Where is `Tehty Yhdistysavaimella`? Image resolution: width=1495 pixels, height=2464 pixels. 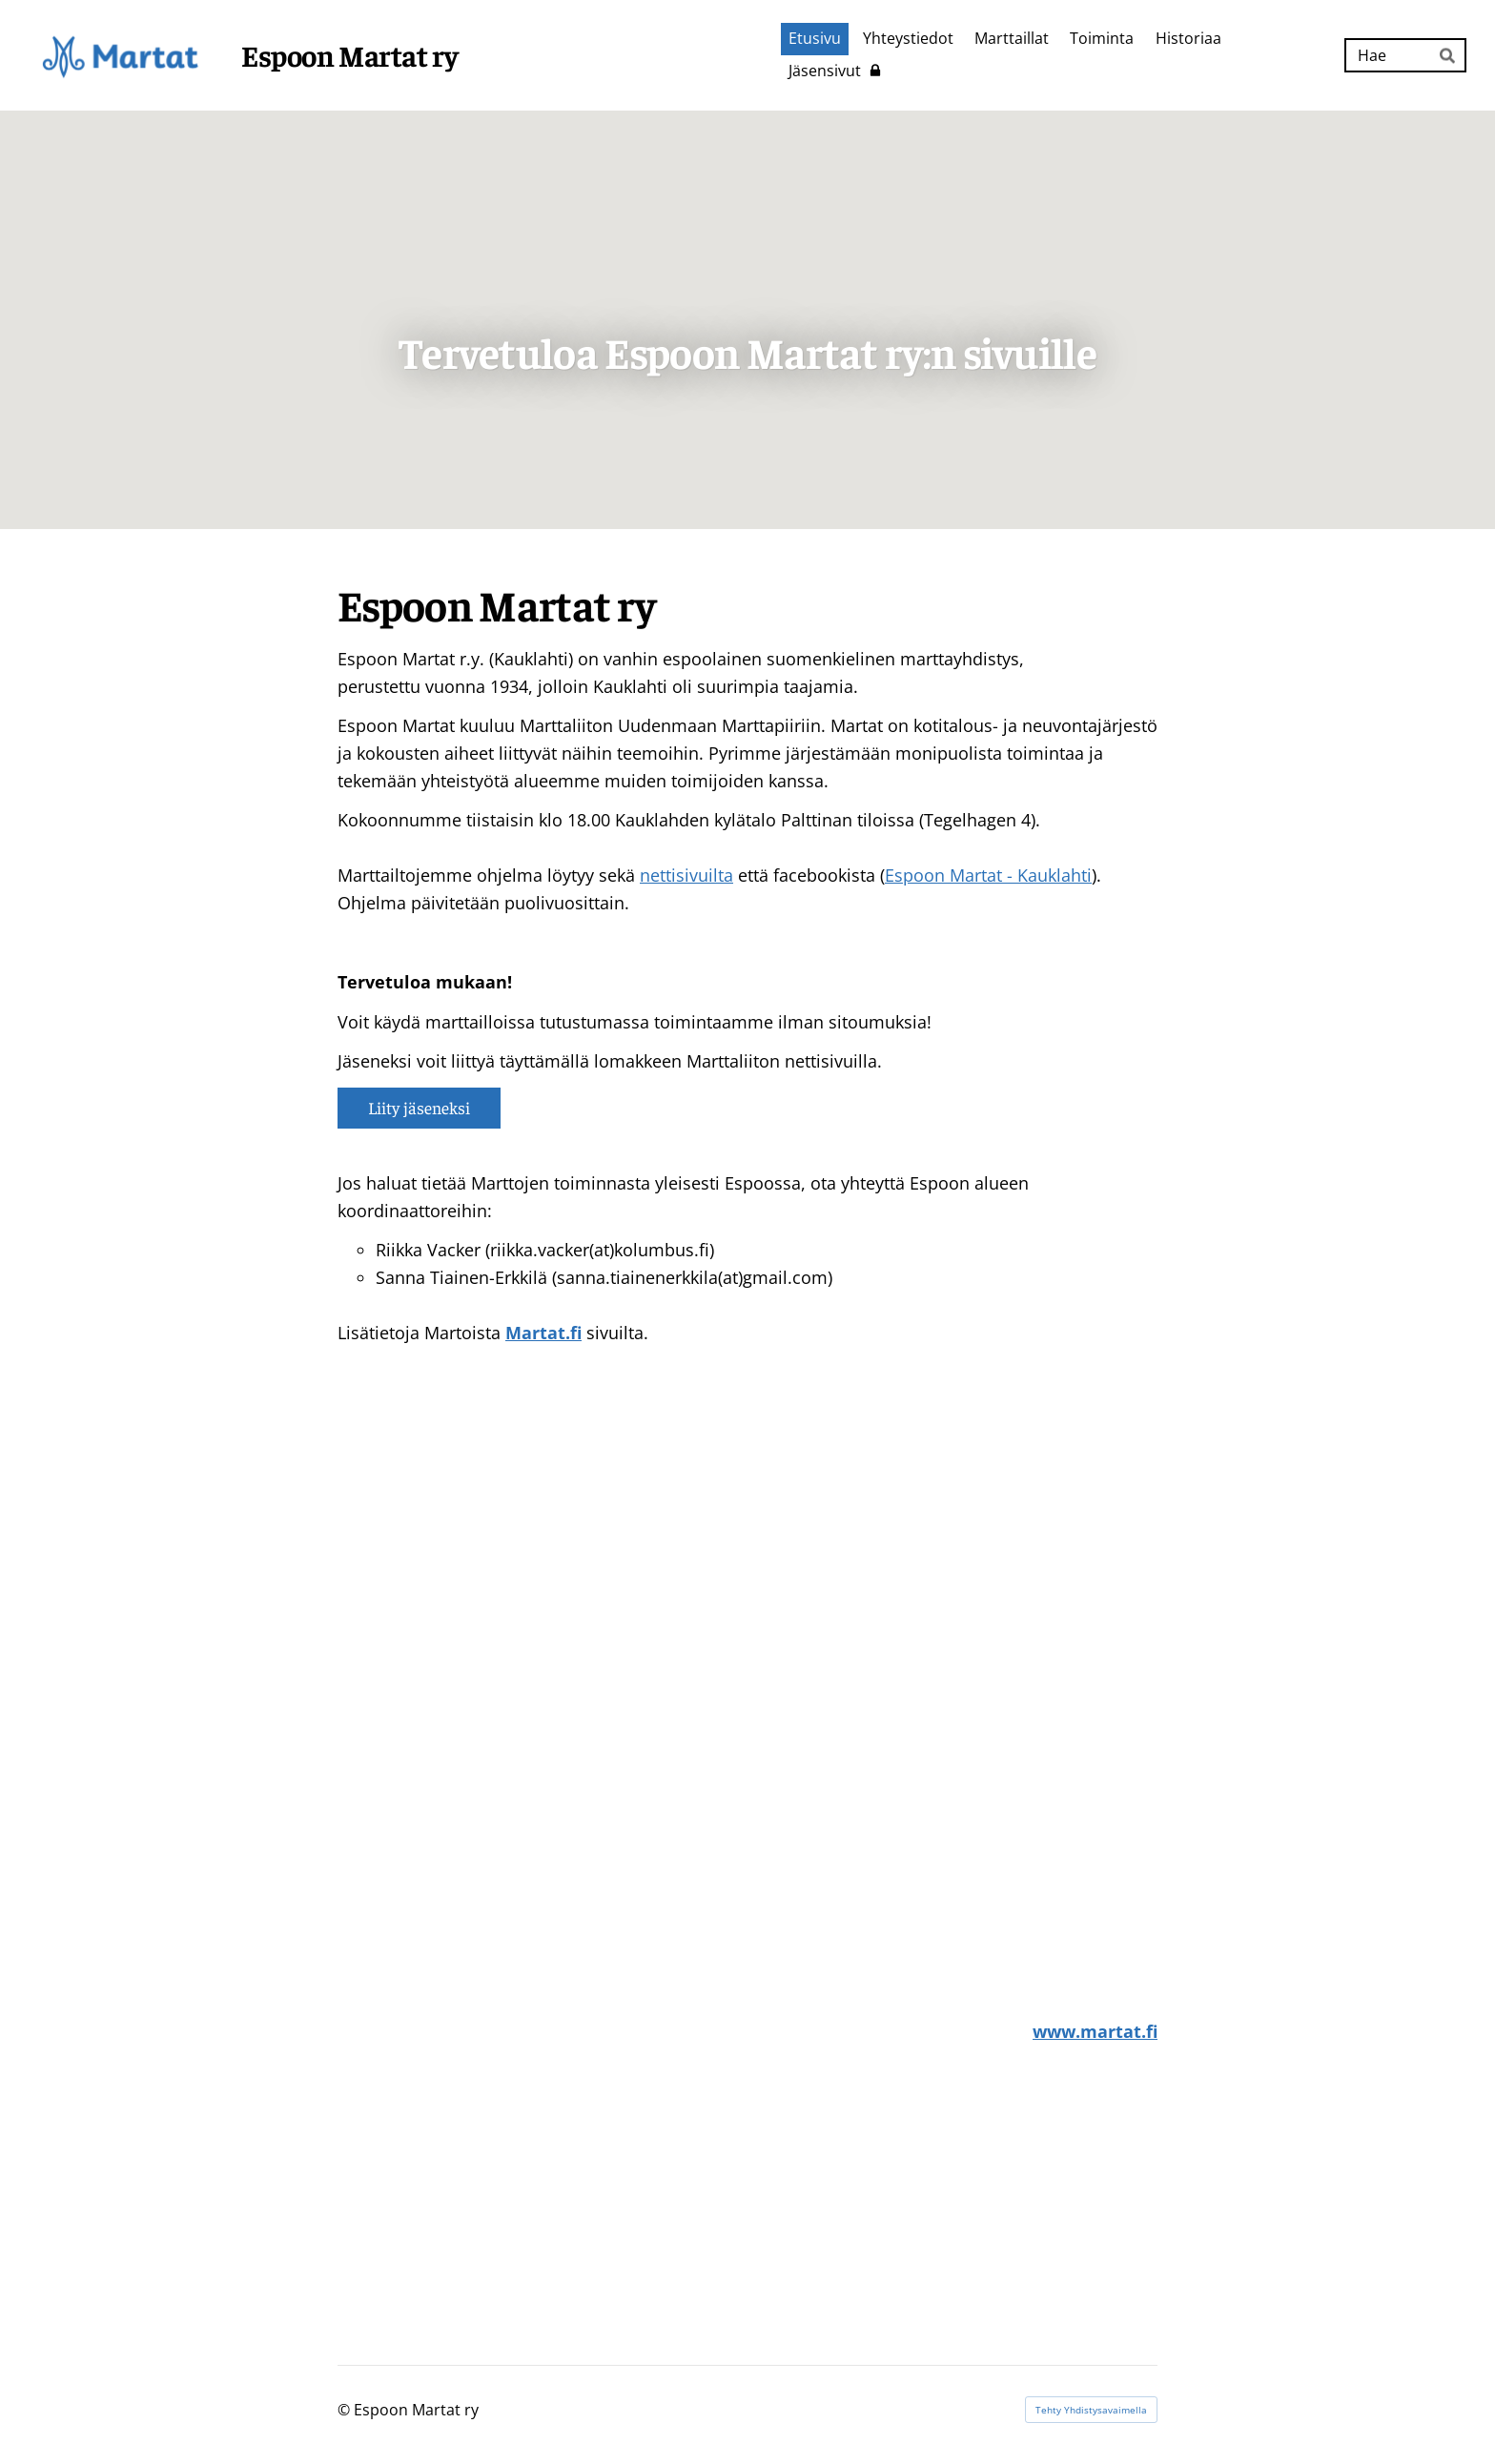
Tehty Yhdistysavaimella is located at coordinates (1091, 2409).